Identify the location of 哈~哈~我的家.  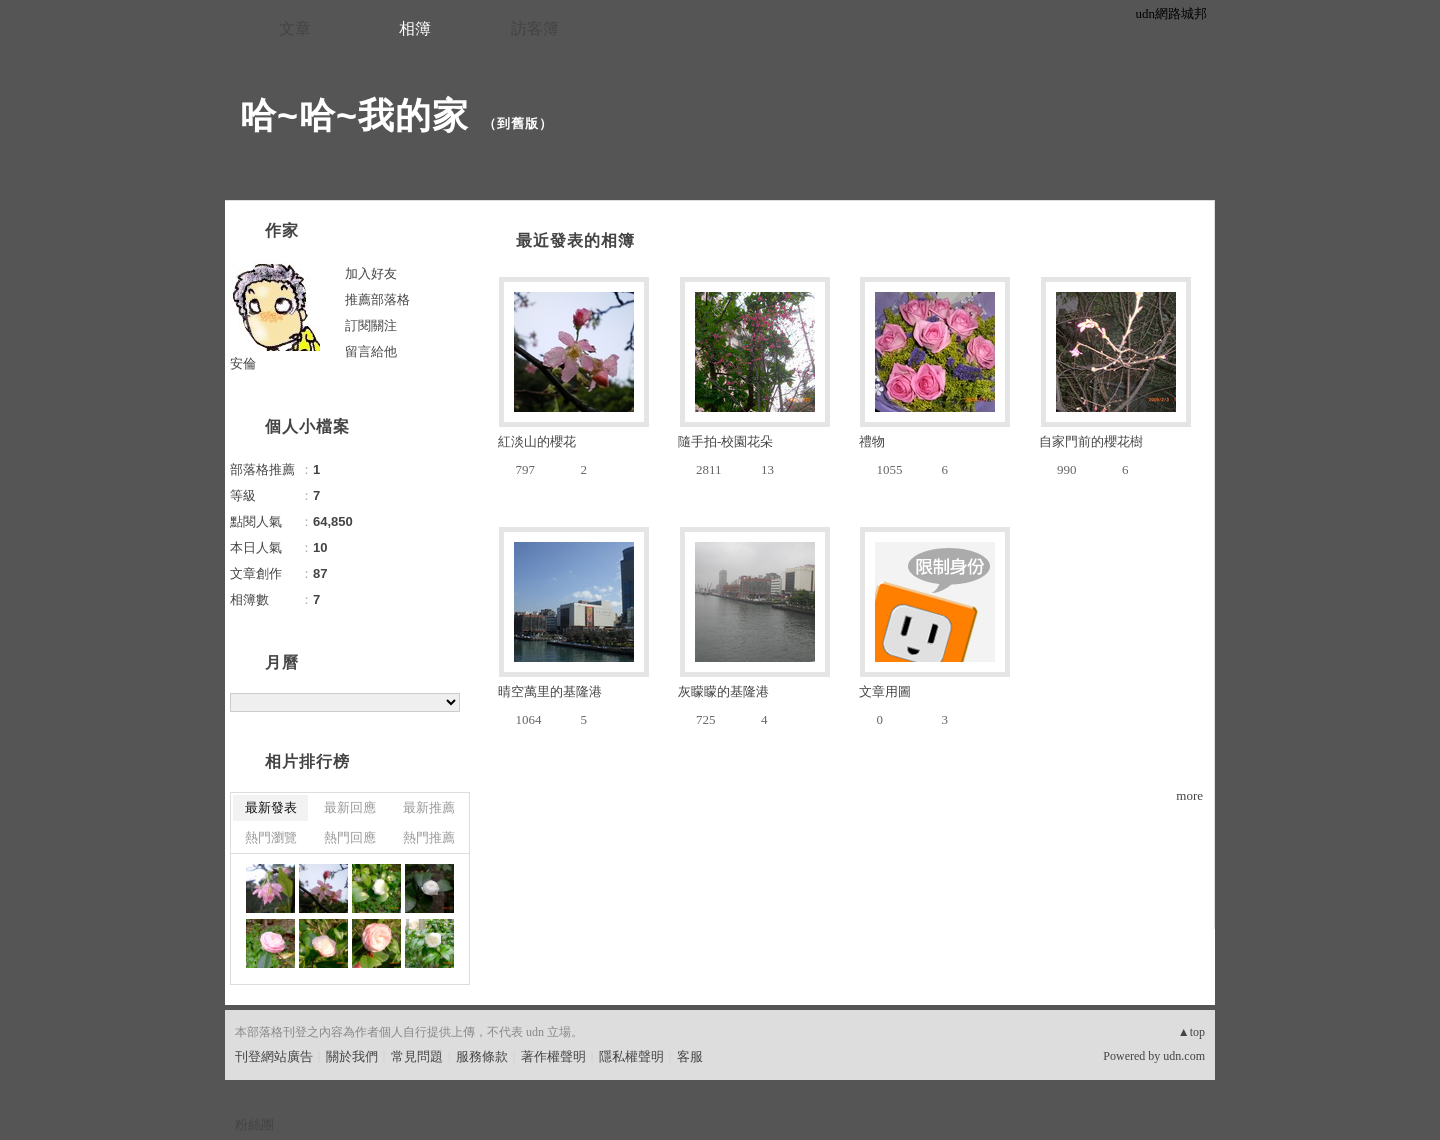
(354, 115).